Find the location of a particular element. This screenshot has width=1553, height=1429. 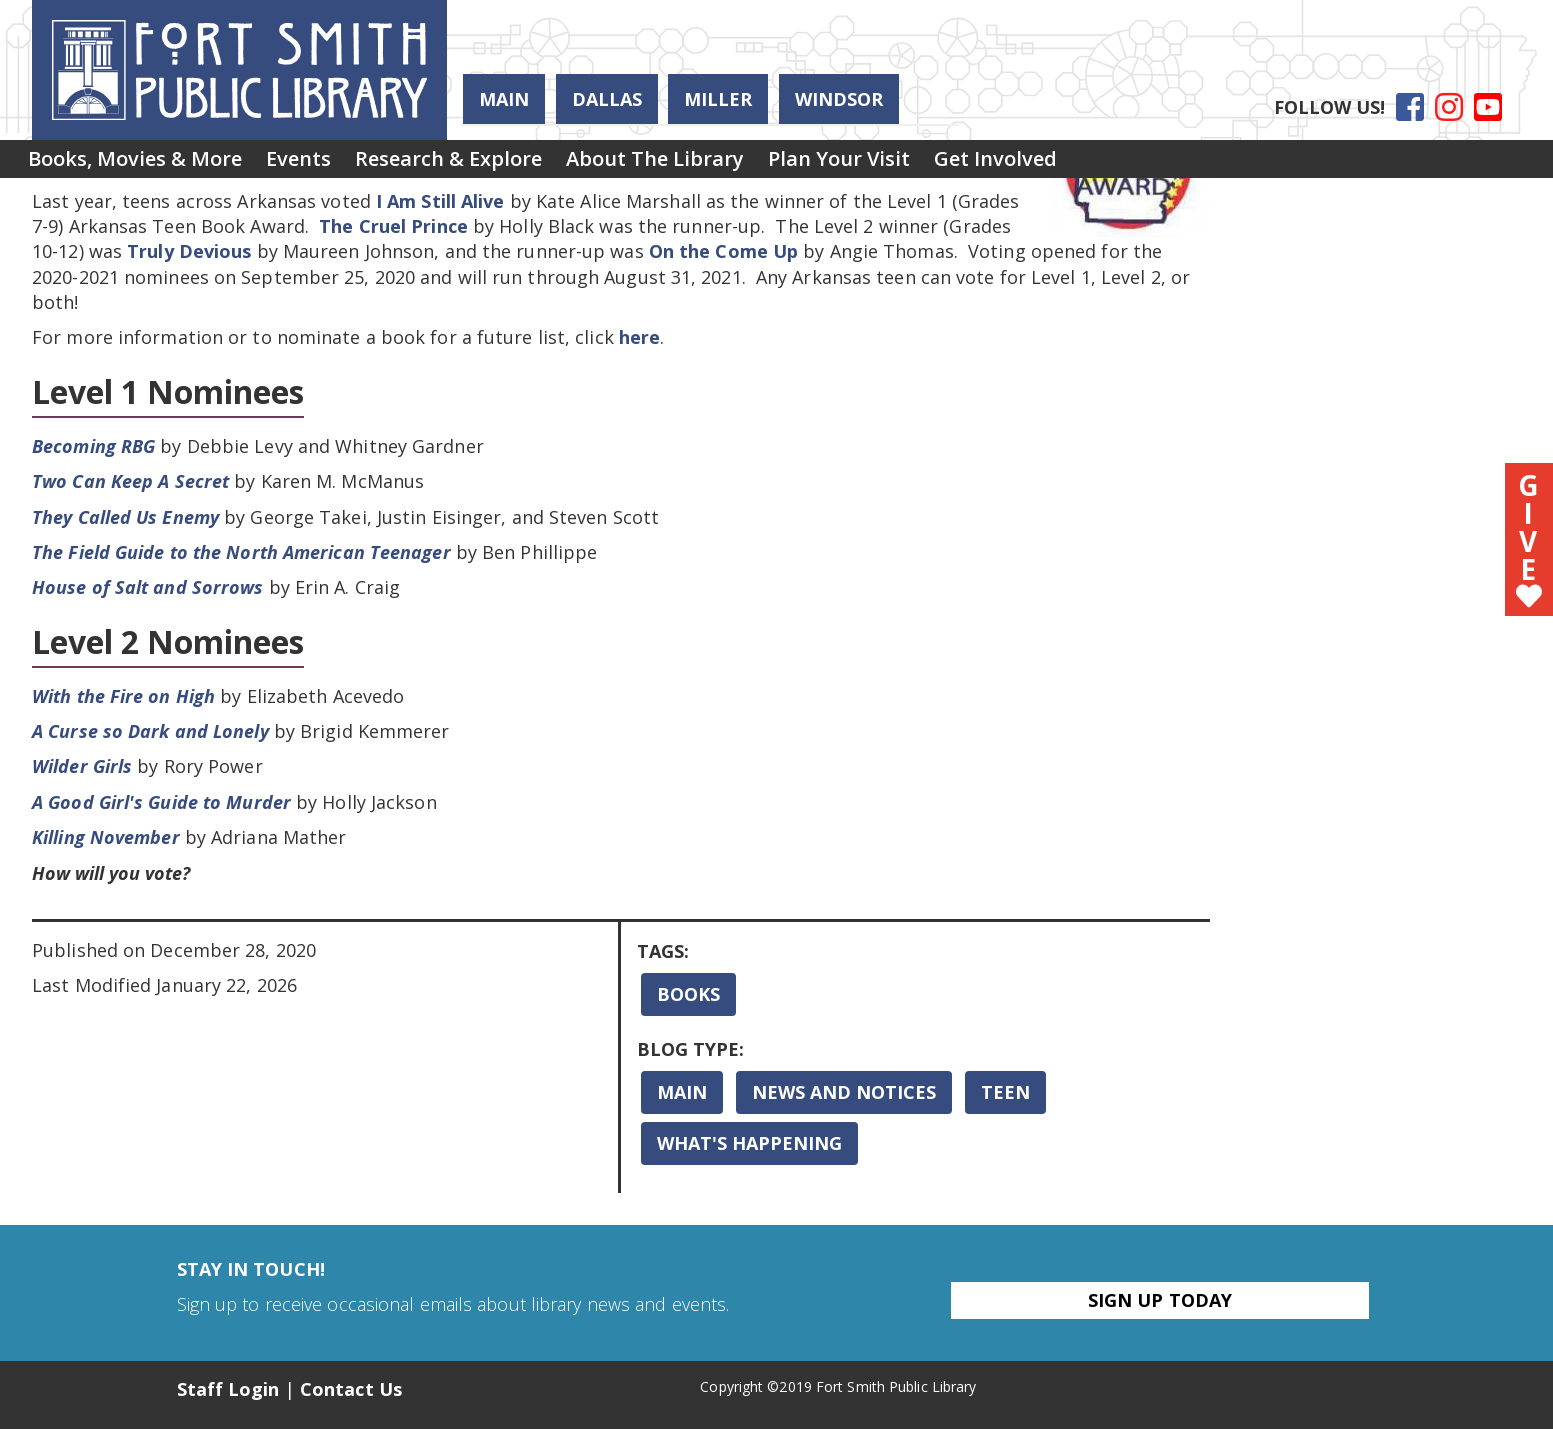

Teen is located at coordinates (1005, 1092).